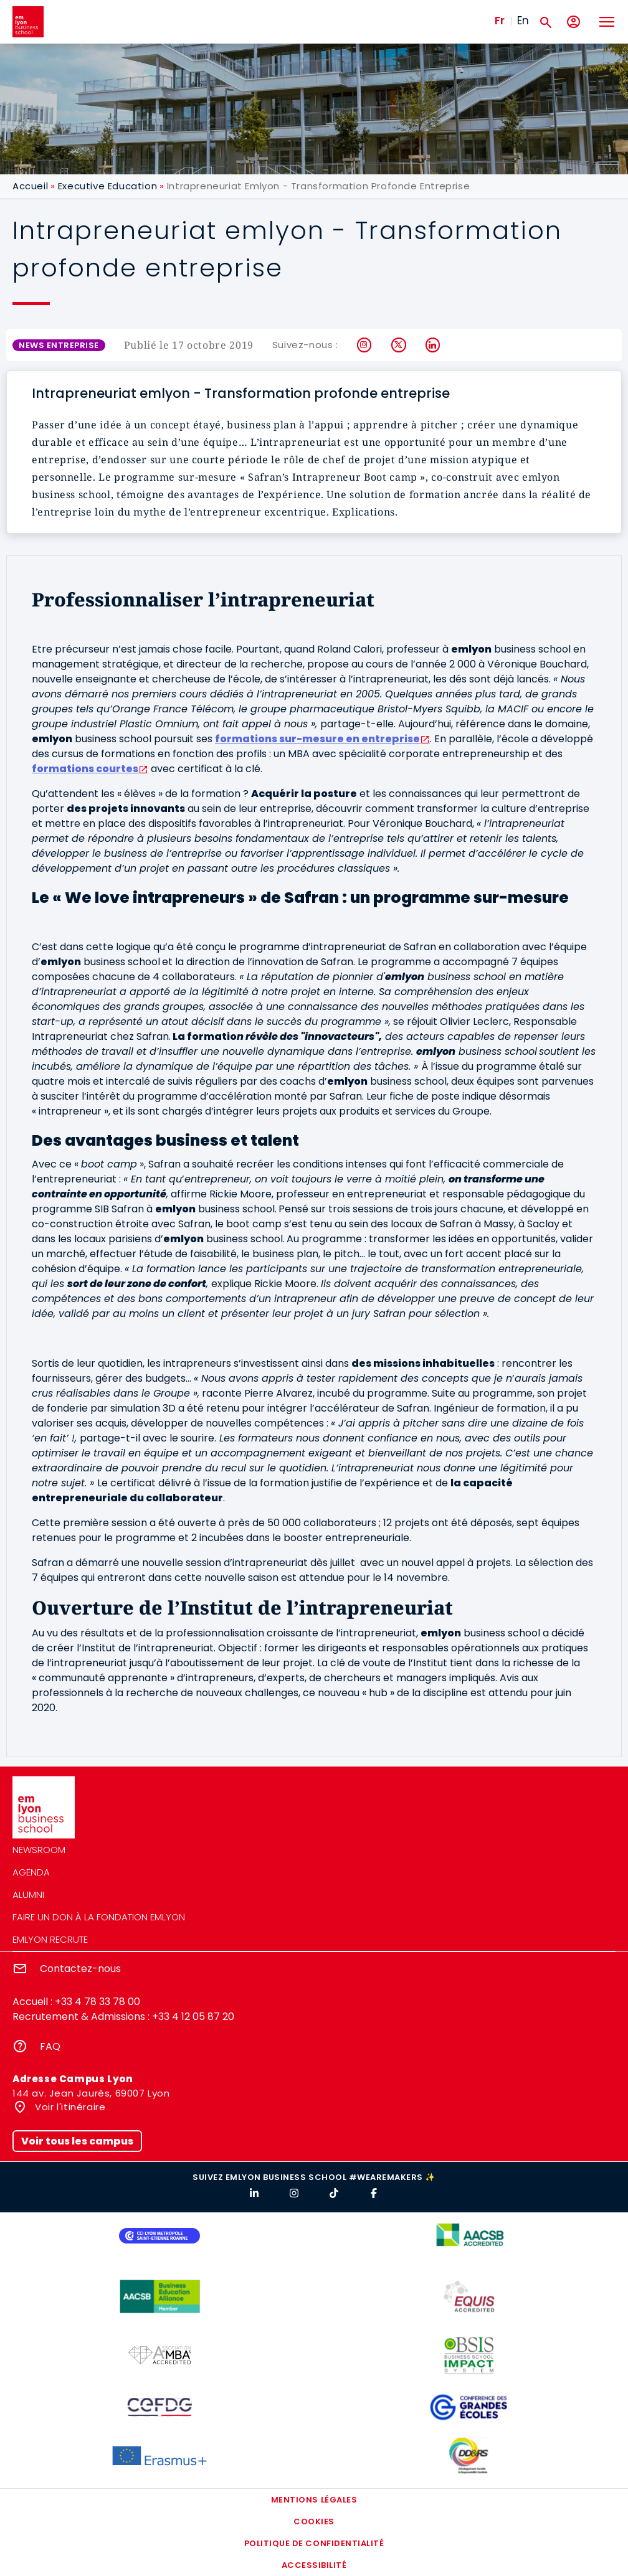  What do you see at coordinates (314, 2500) in the screenshot?
I see `Mentions légales` at bounding box center [314, 2500].